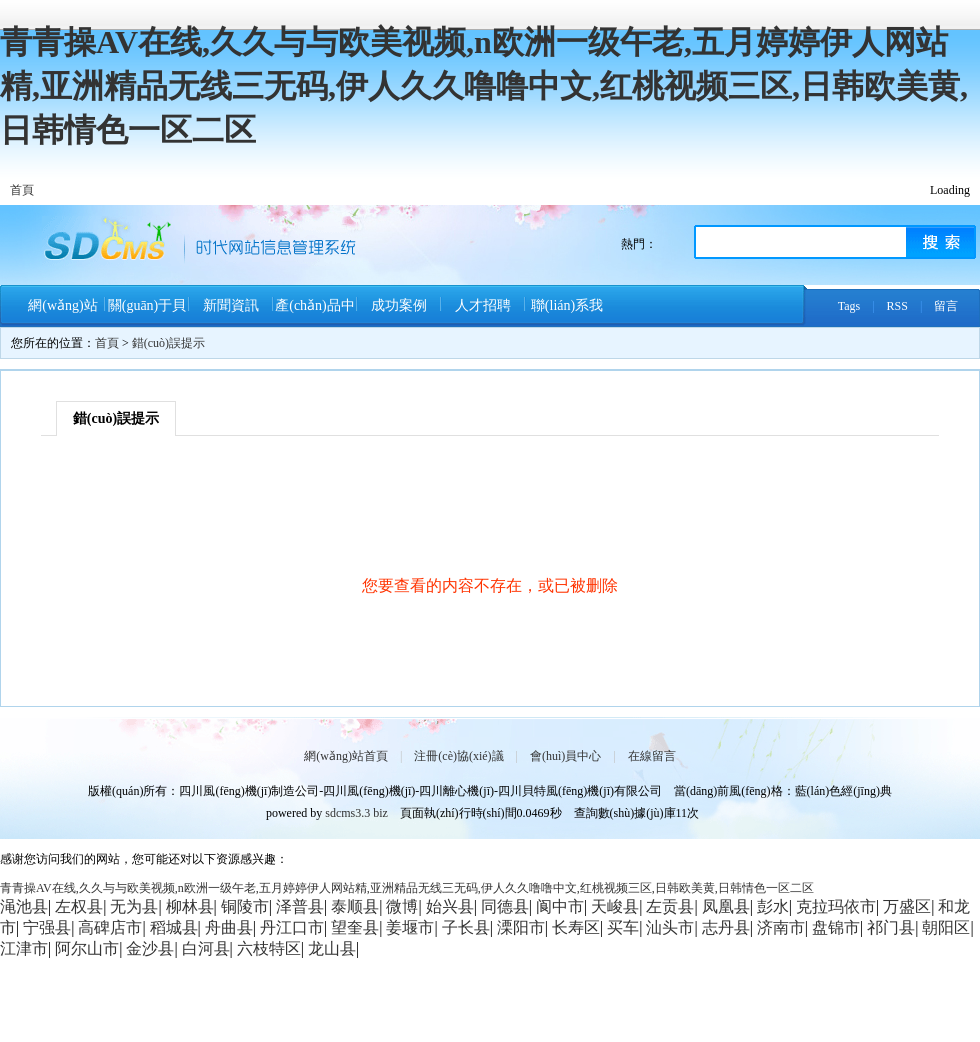  What do you see at coordinates (245, 906) in the screenshot?
I see `铜陵市` at bounding box center [245, 906].